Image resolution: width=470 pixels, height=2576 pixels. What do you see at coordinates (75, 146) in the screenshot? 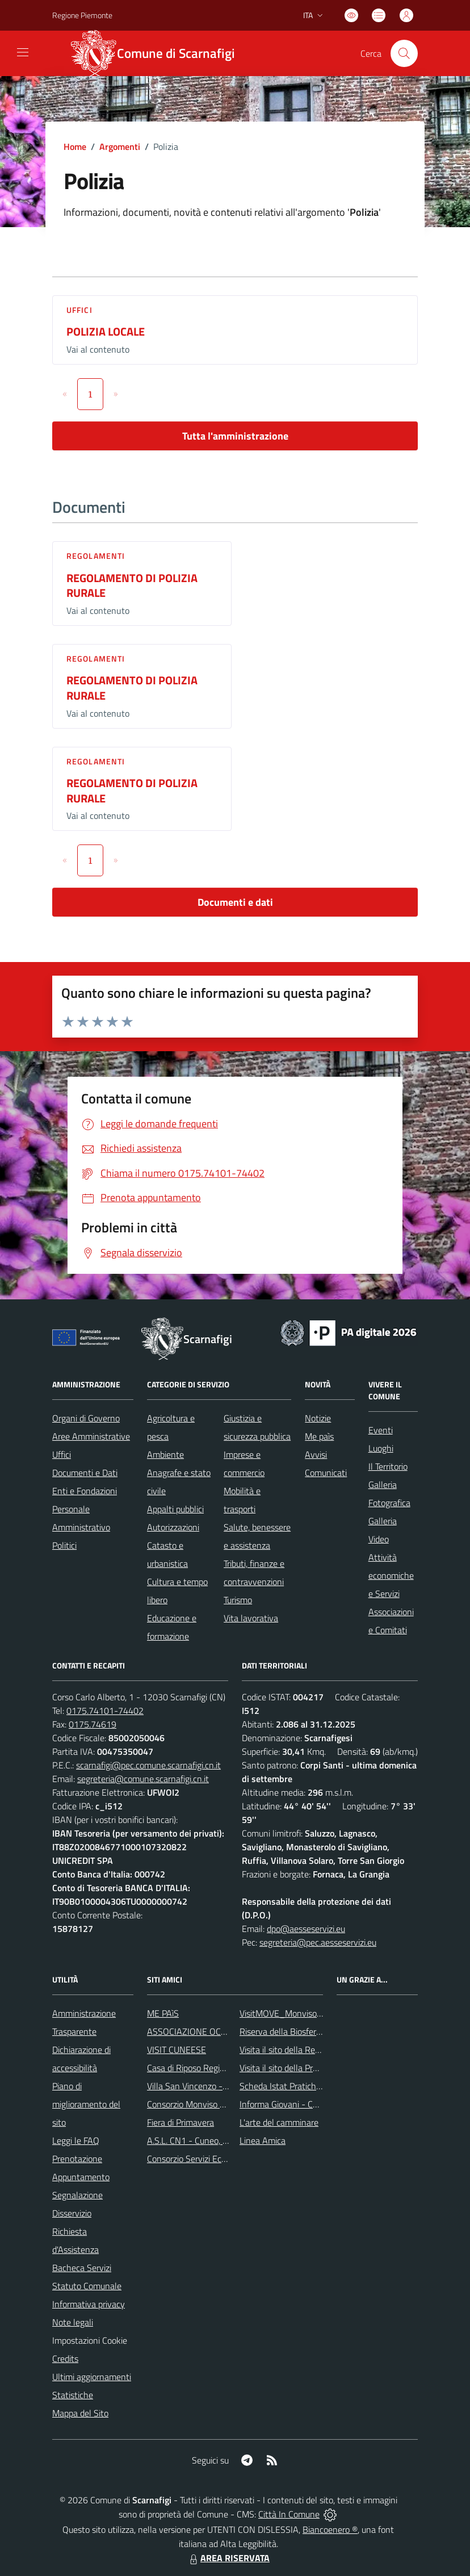
I see `Home` at bounding box center [75, 146].